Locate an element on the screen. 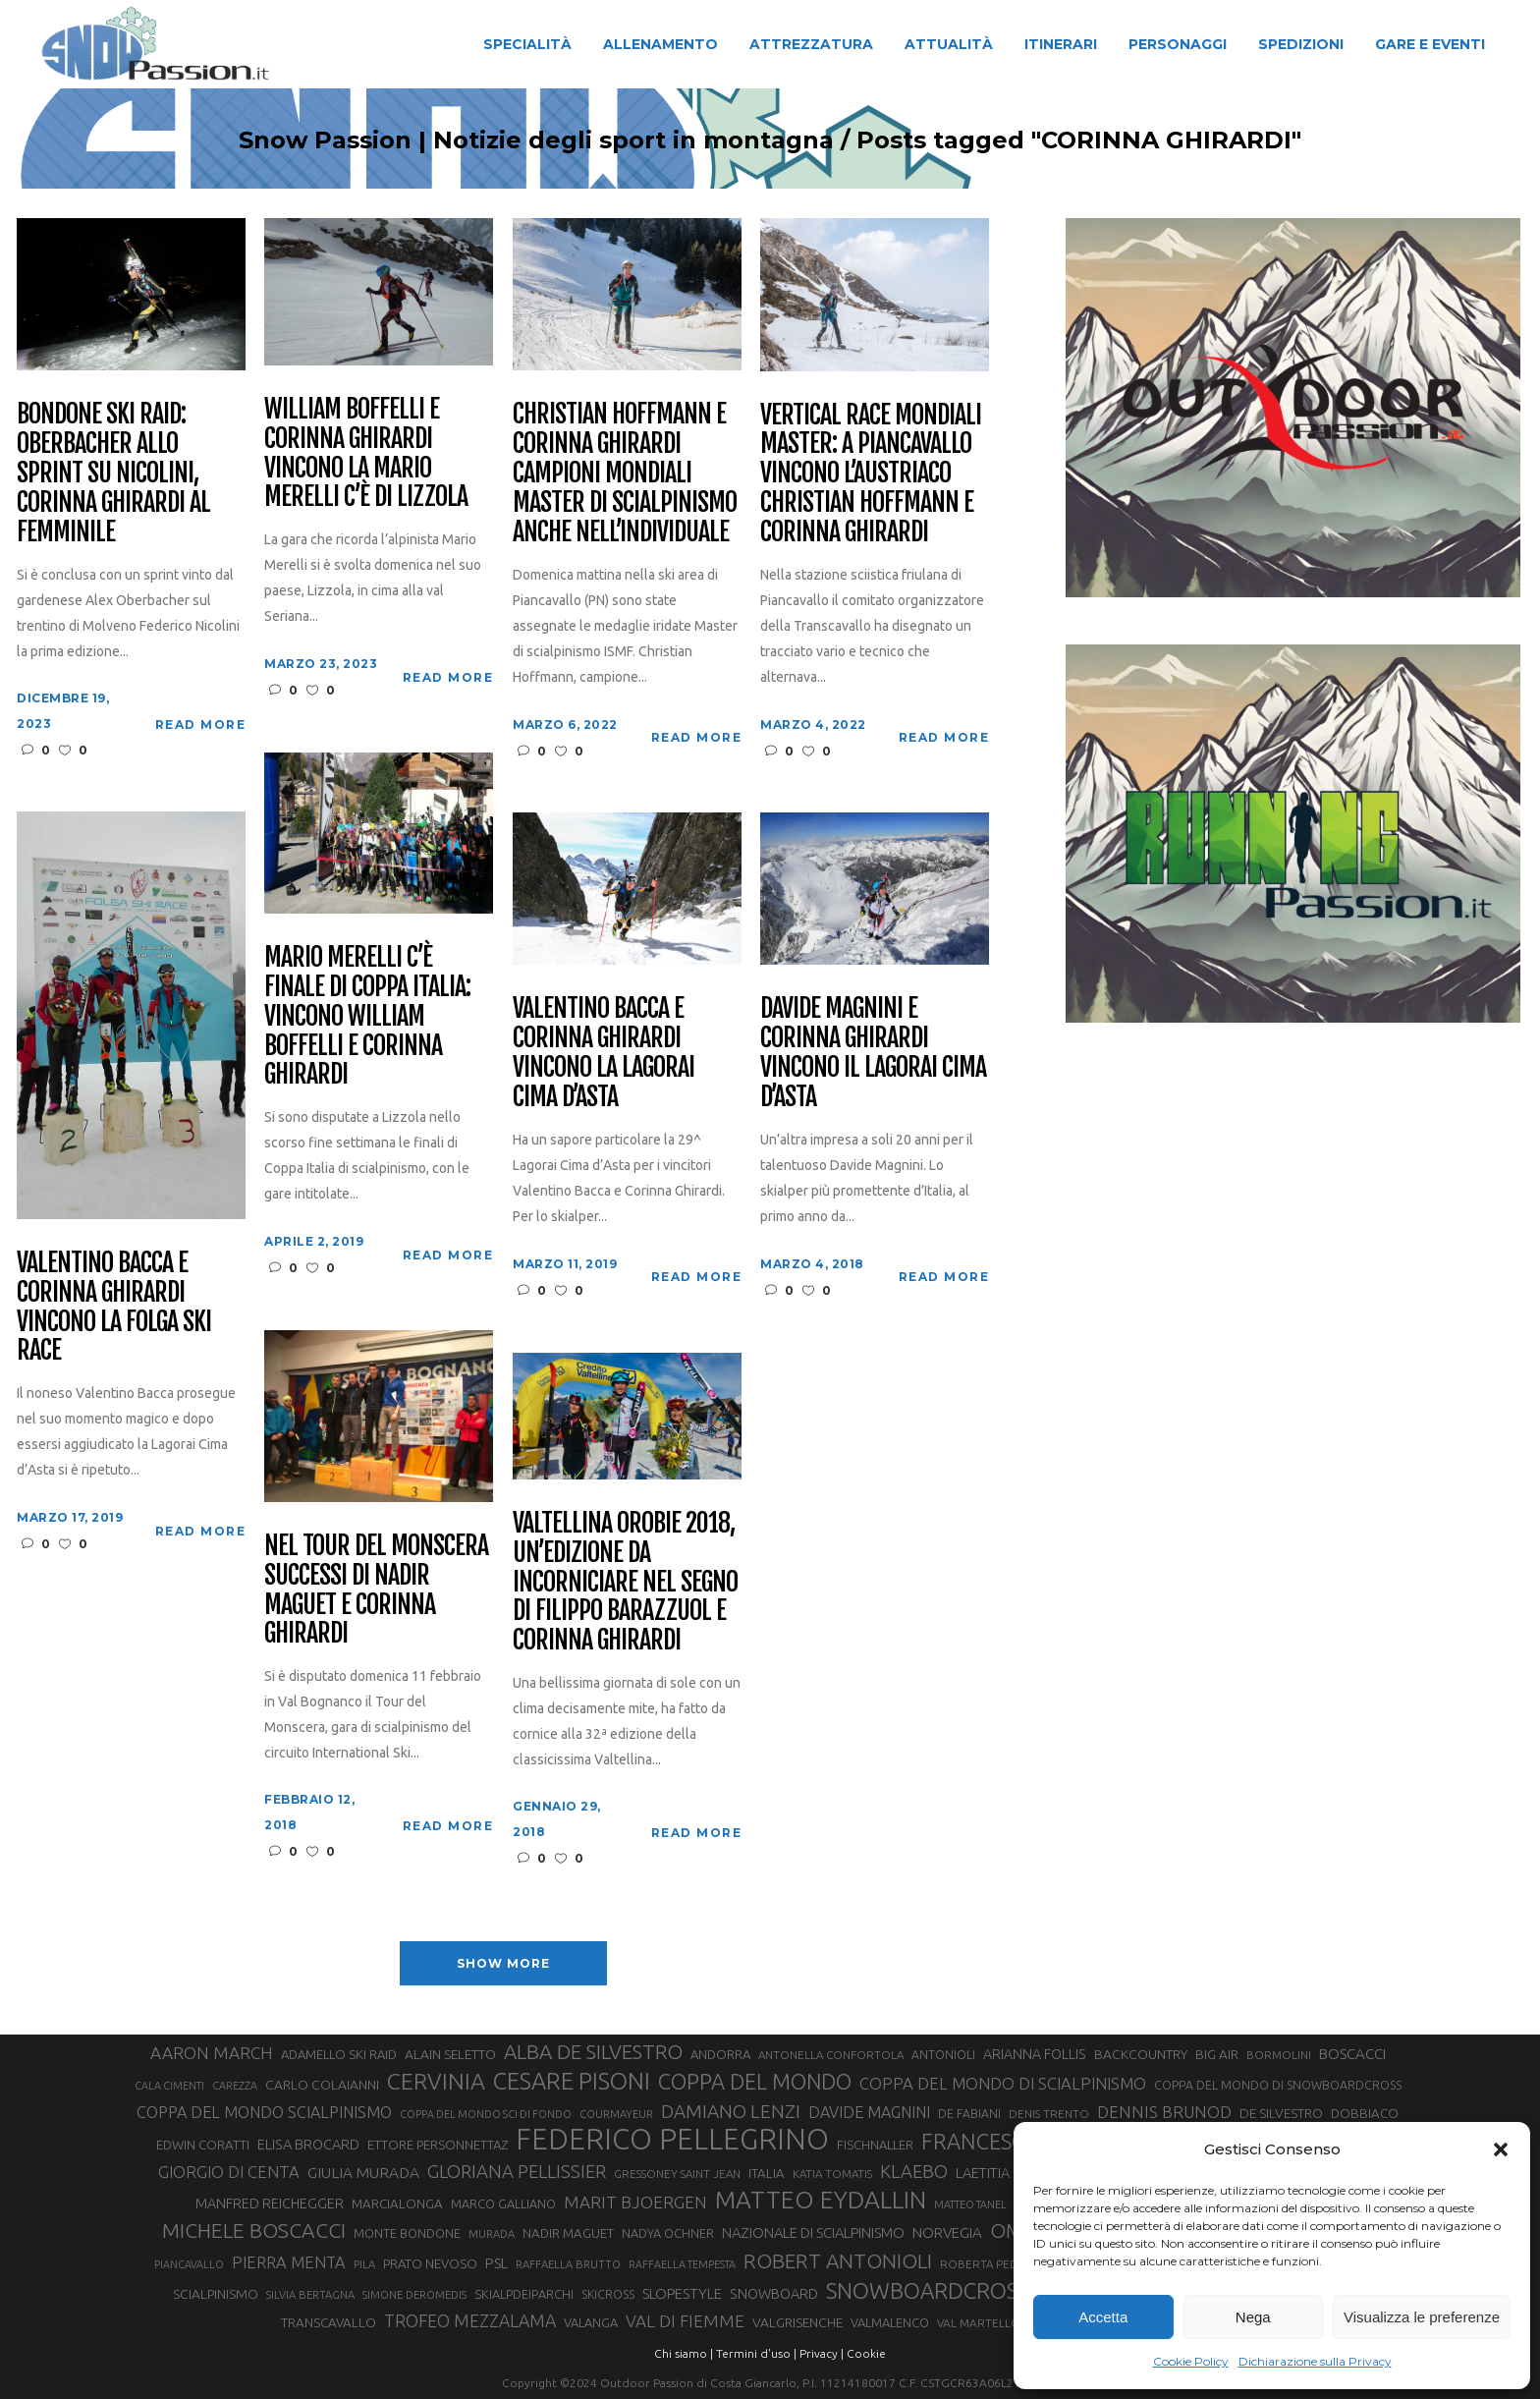 Image resolution: width=1540 pixels, height=2399 pixels. COPPA DEL MONDO [COPPA DEL MONDO (100 elementi)] is located at coordinates (755, 2081).